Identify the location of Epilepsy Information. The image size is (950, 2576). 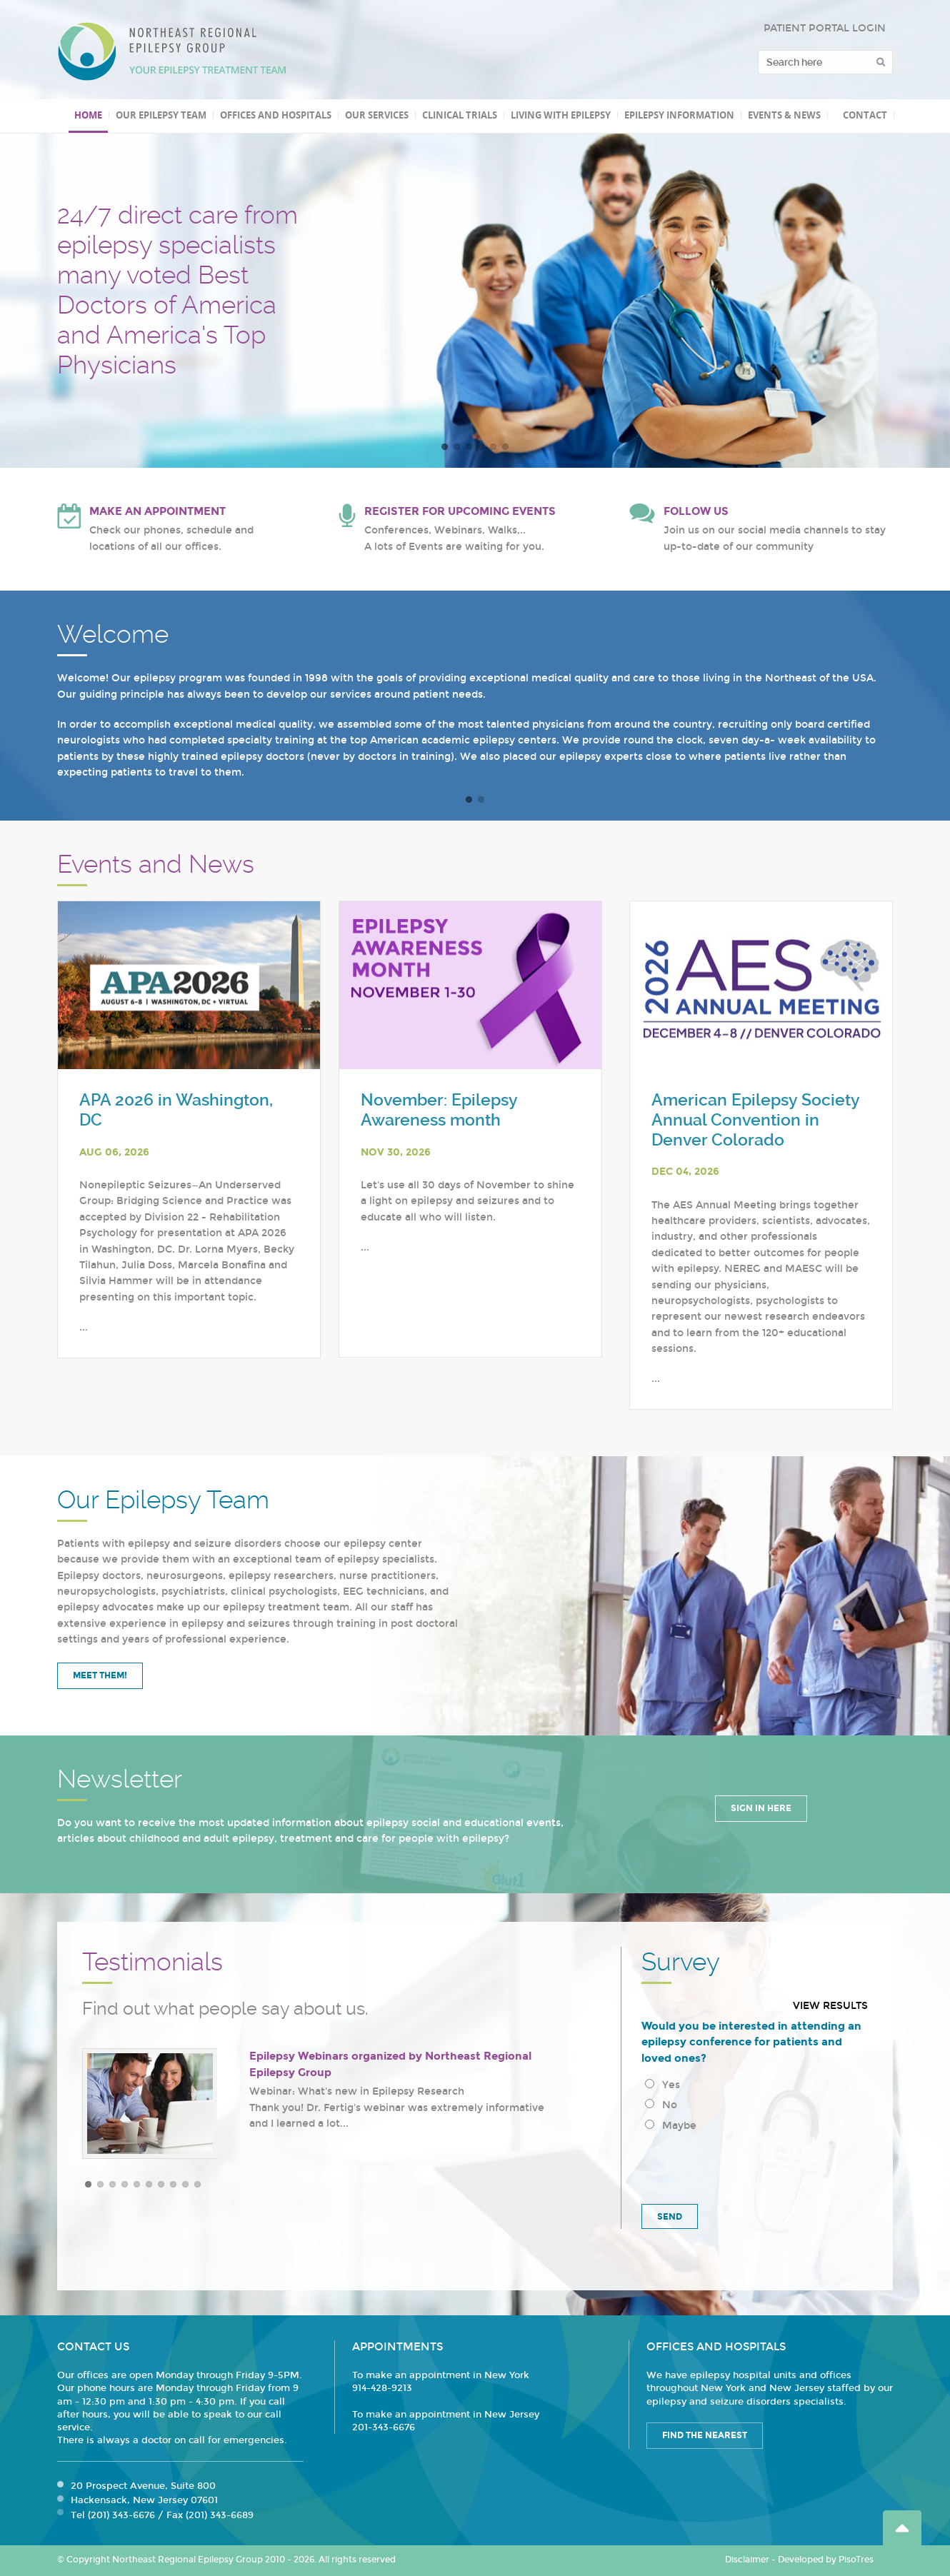
(679, 115).